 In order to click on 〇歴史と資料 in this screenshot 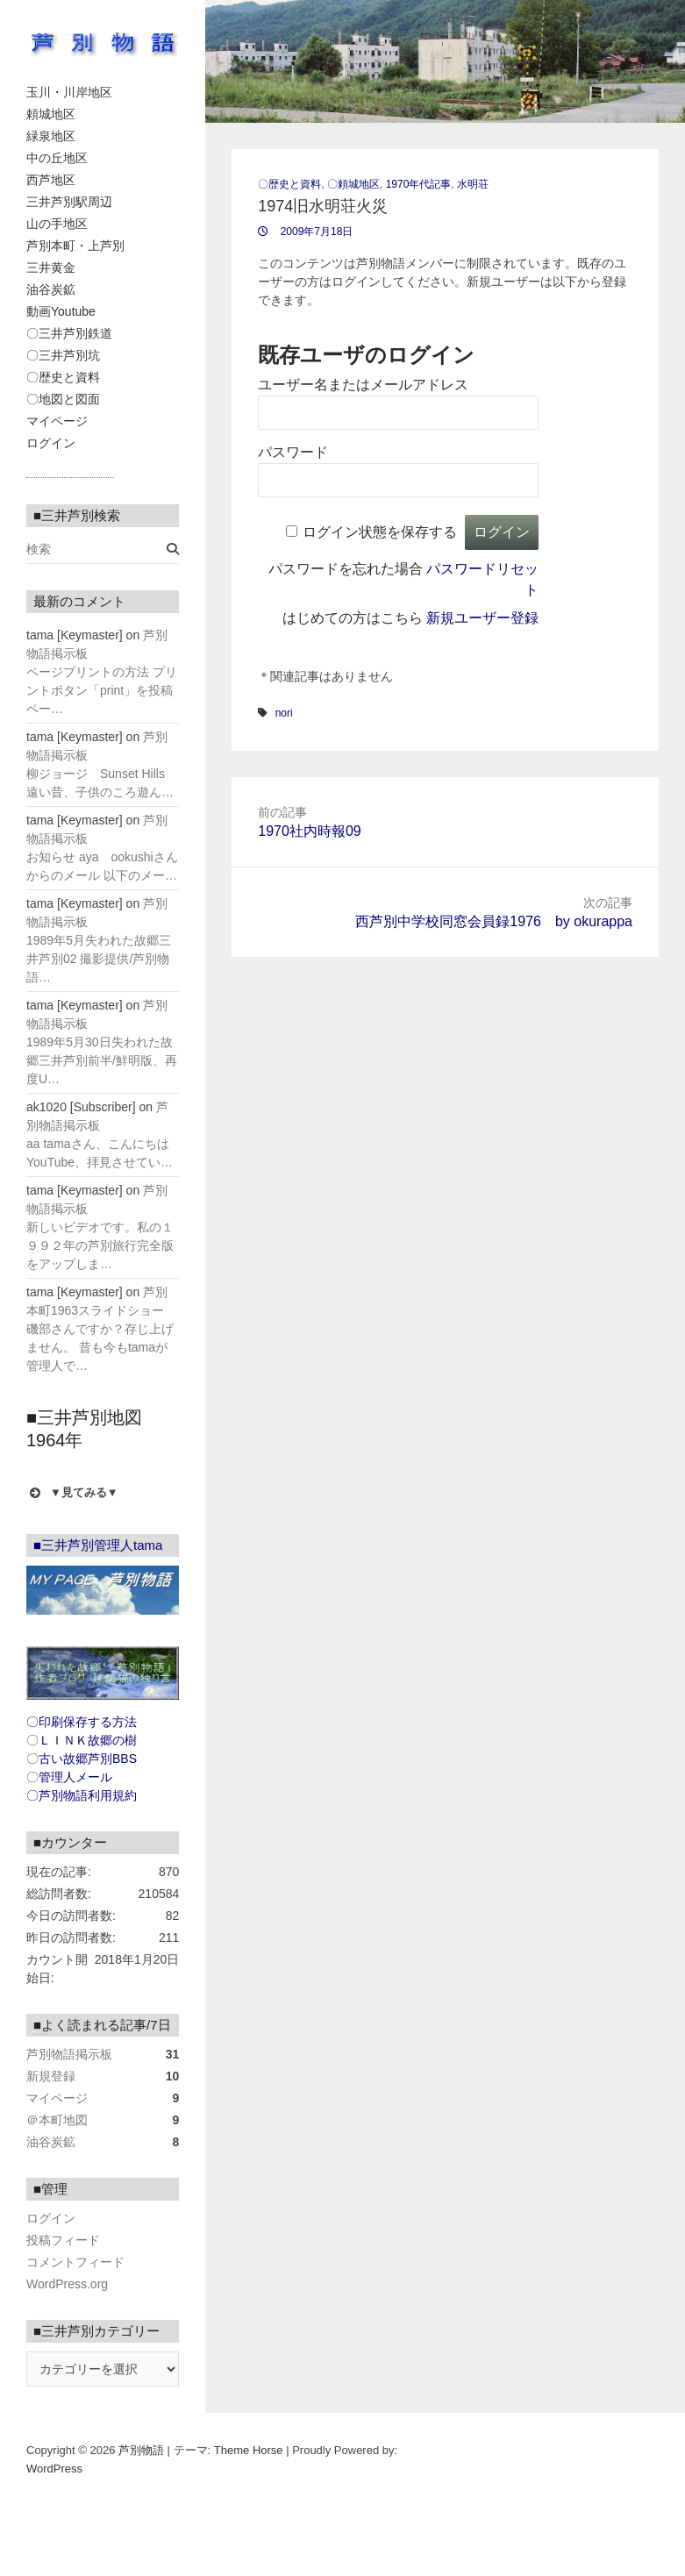, I will do `click(63, 377)`.